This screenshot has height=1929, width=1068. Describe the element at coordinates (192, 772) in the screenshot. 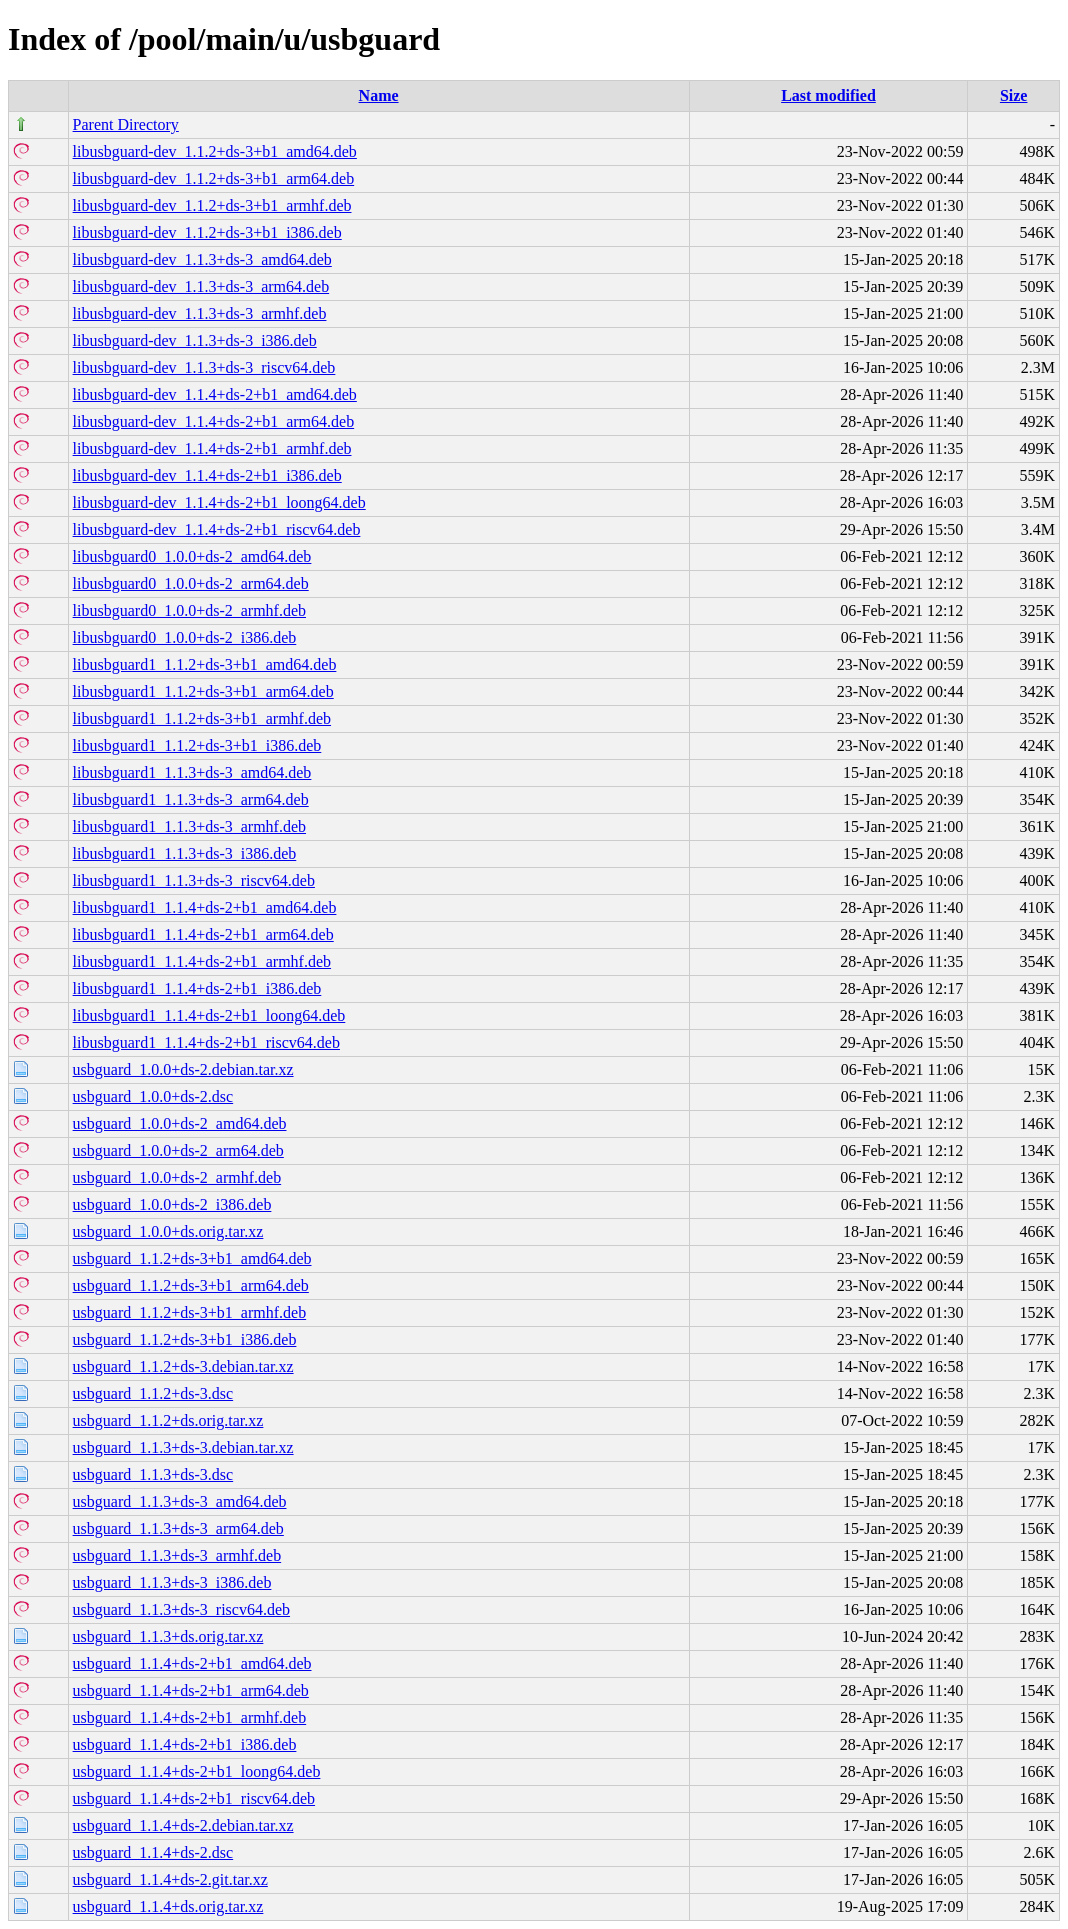

I see `libusbguard1_1.1.3+ds-3_amd64.deb` at that location.